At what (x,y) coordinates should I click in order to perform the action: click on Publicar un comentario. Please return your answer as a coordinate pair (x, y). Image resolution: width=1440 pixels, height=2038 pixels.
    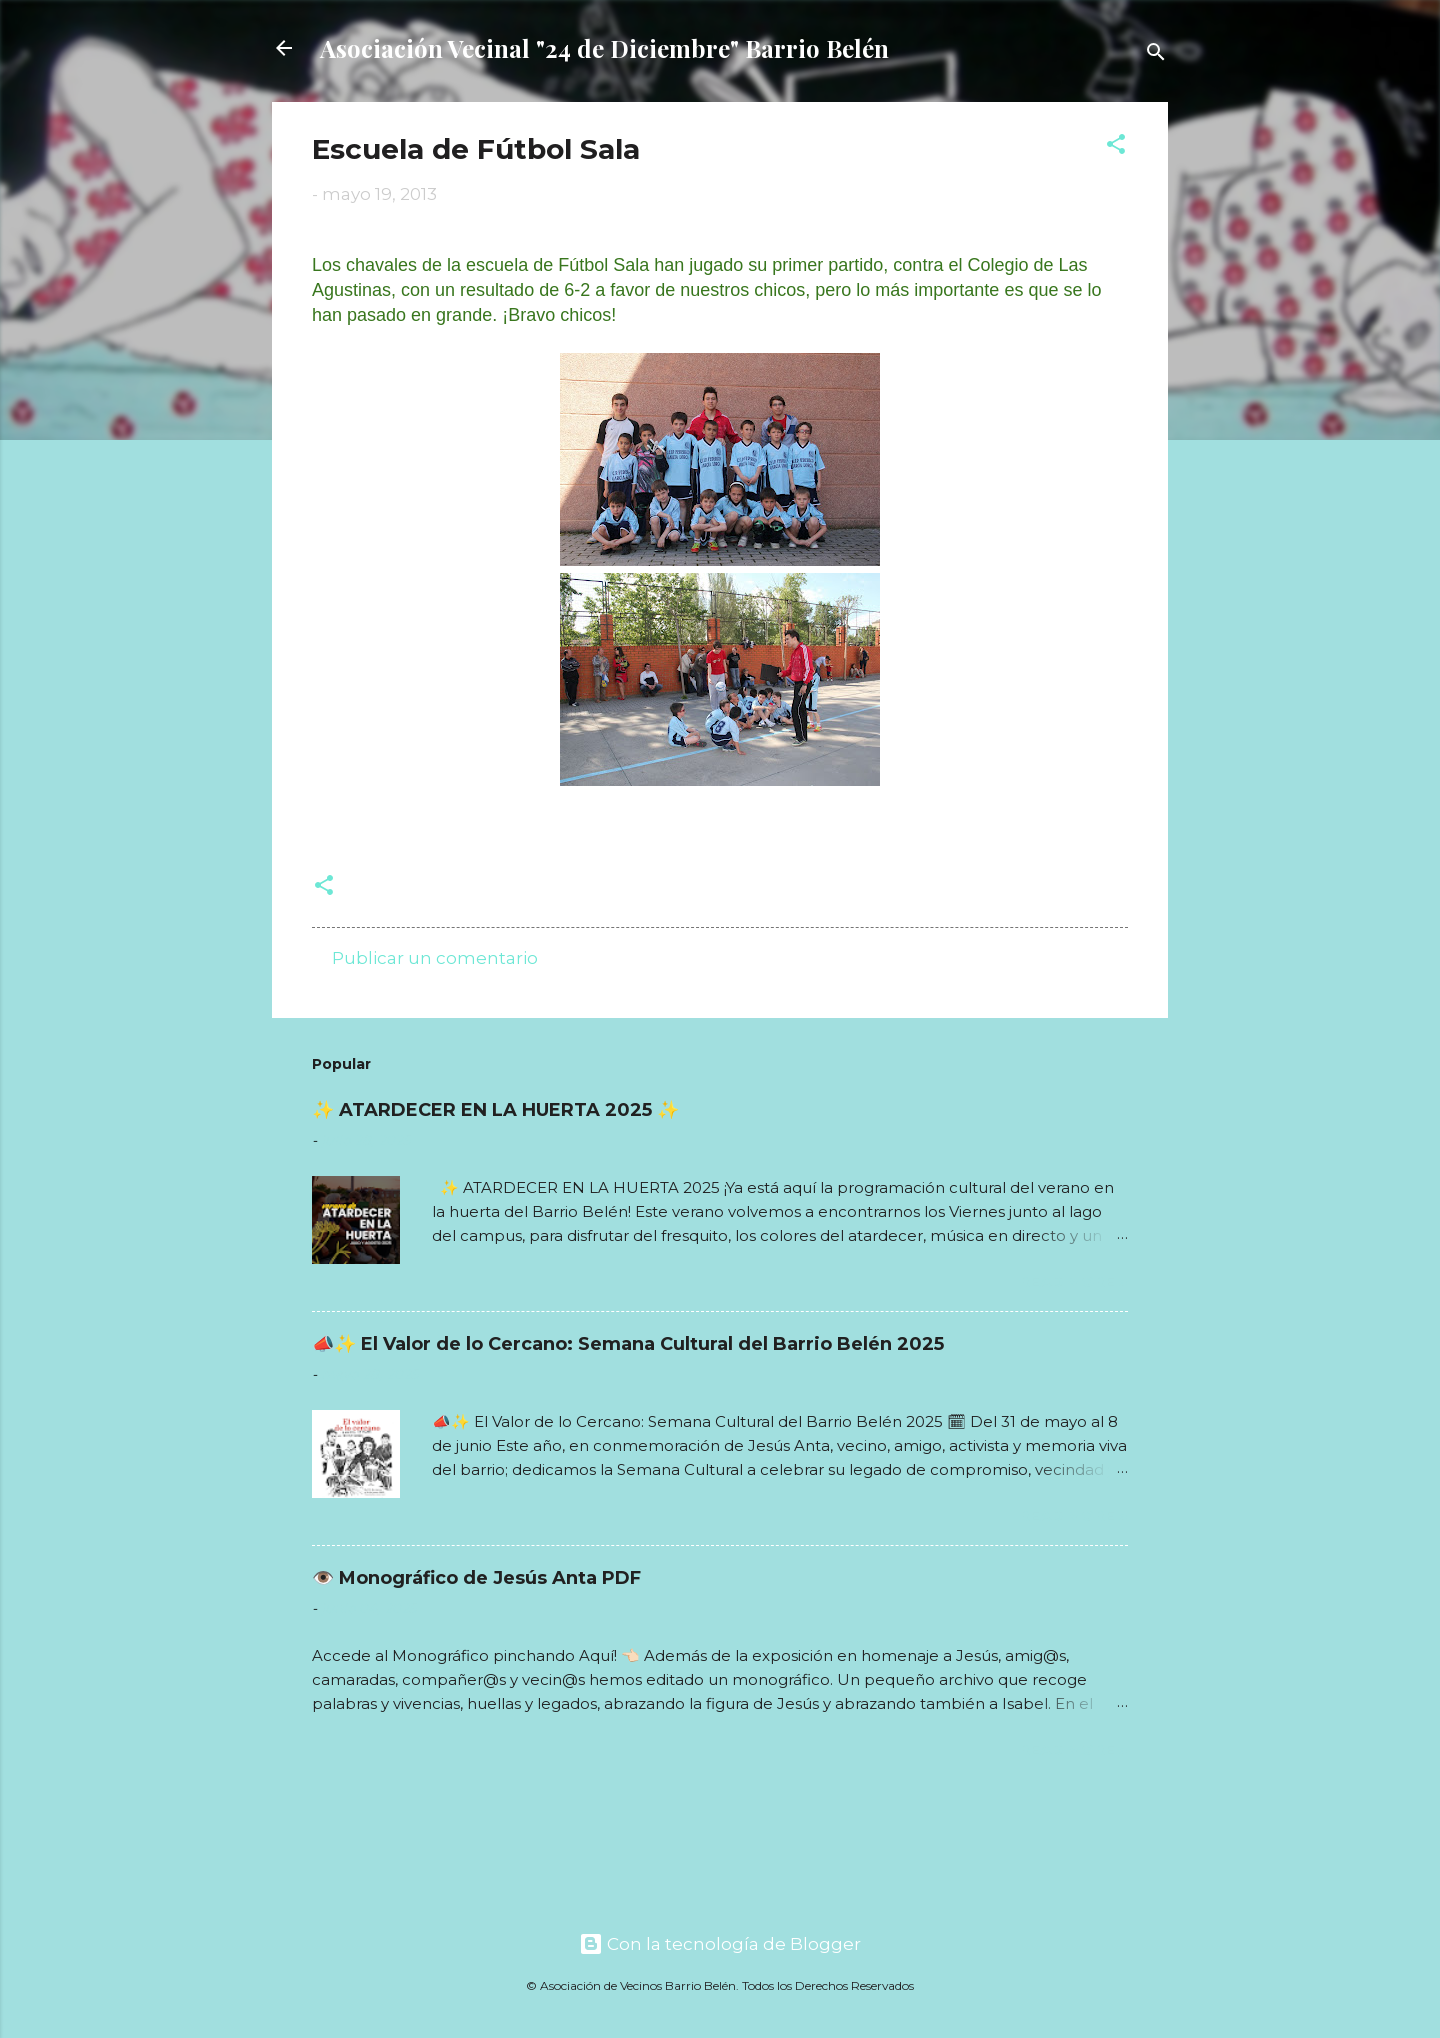
    Looking at the image, I should click on (435, 958).